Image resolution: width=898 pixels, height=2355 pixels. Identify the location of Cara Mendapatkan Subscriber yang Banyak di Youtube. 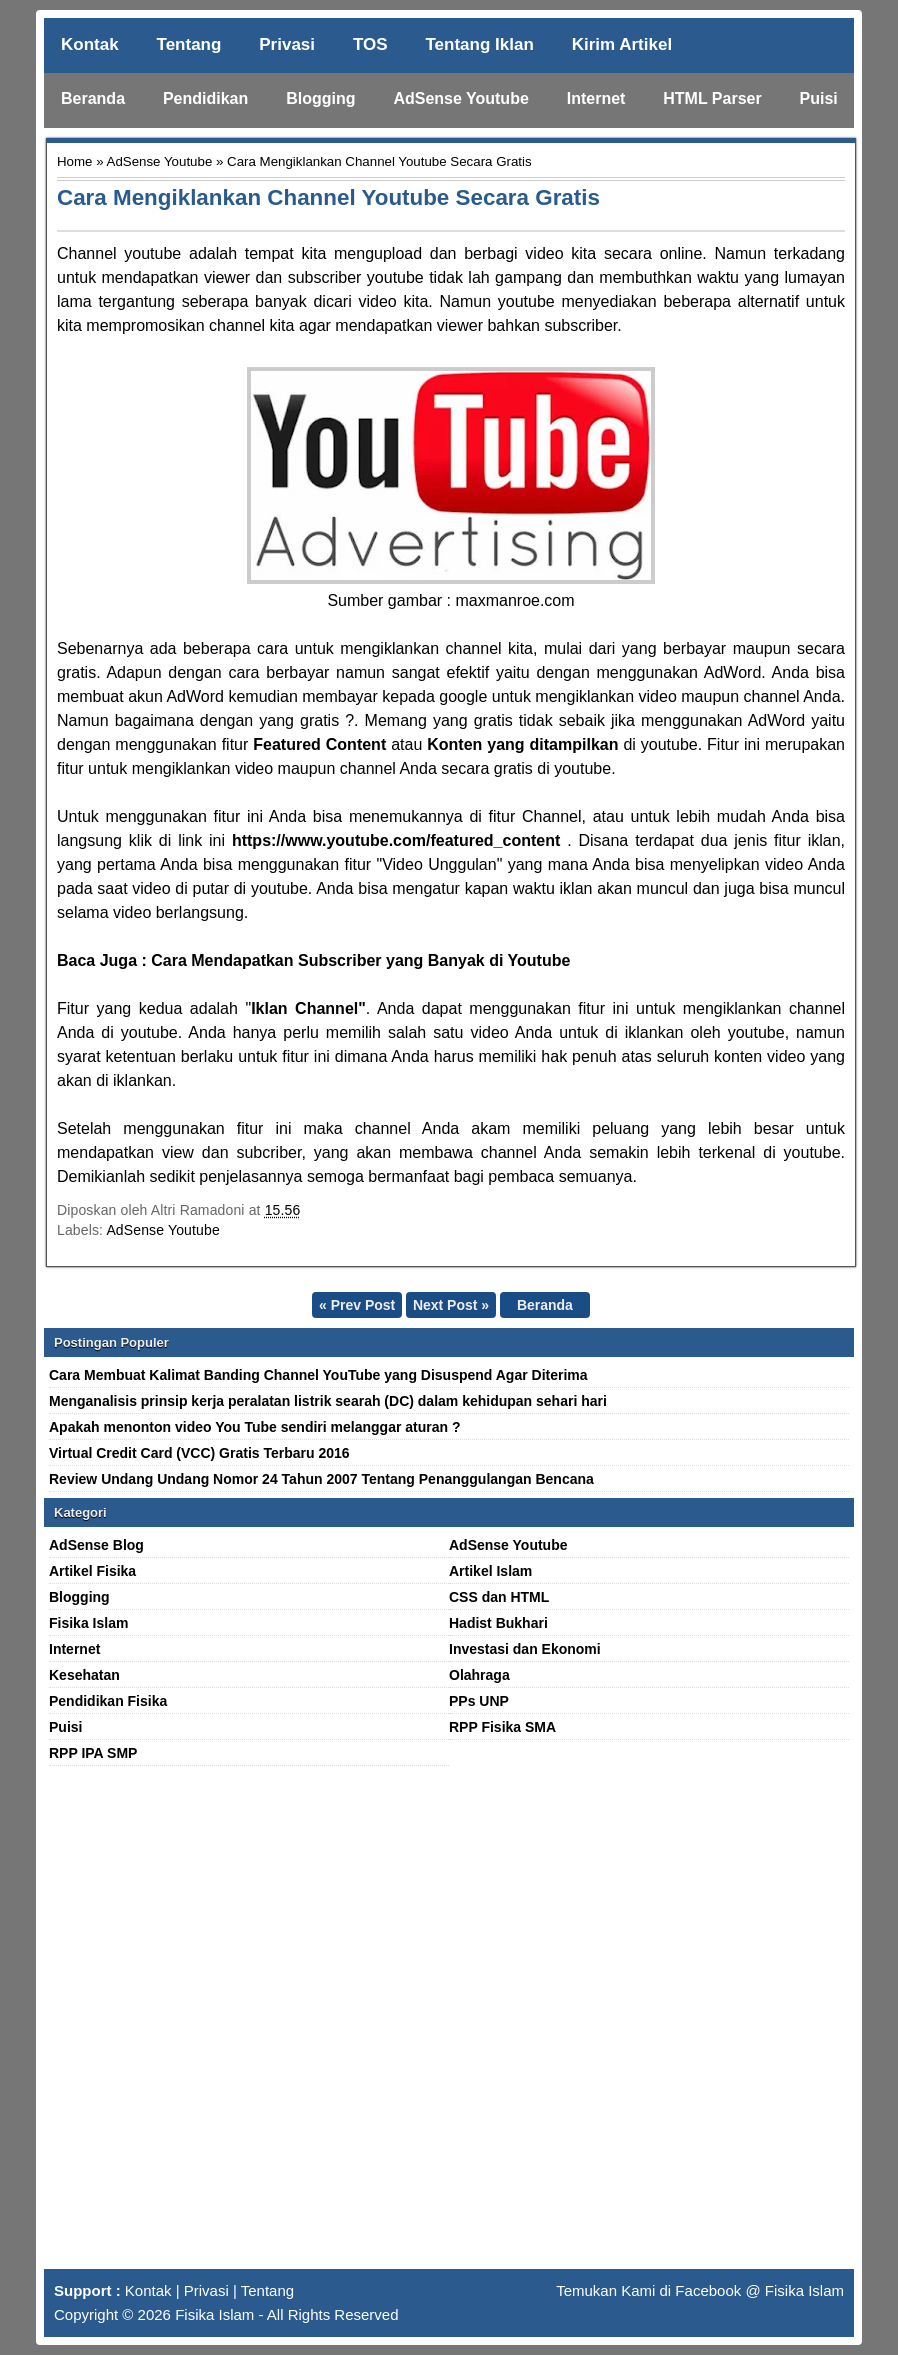
(360, 960).